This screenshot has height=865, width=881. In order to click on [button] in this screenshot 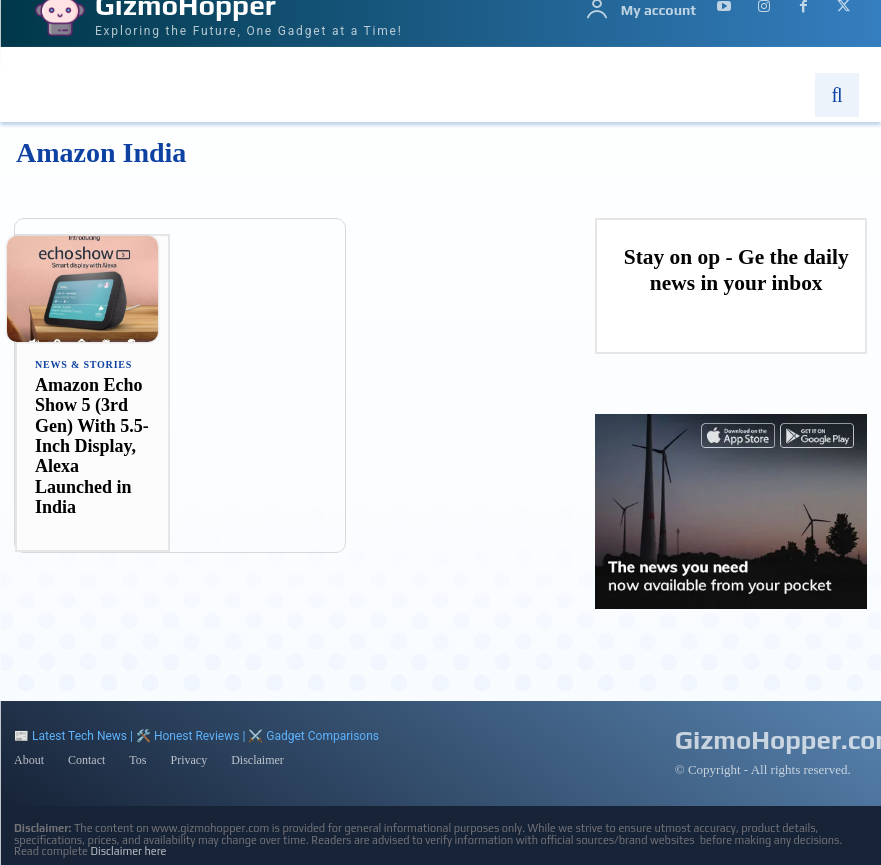, I will do `click(837, 95)`.